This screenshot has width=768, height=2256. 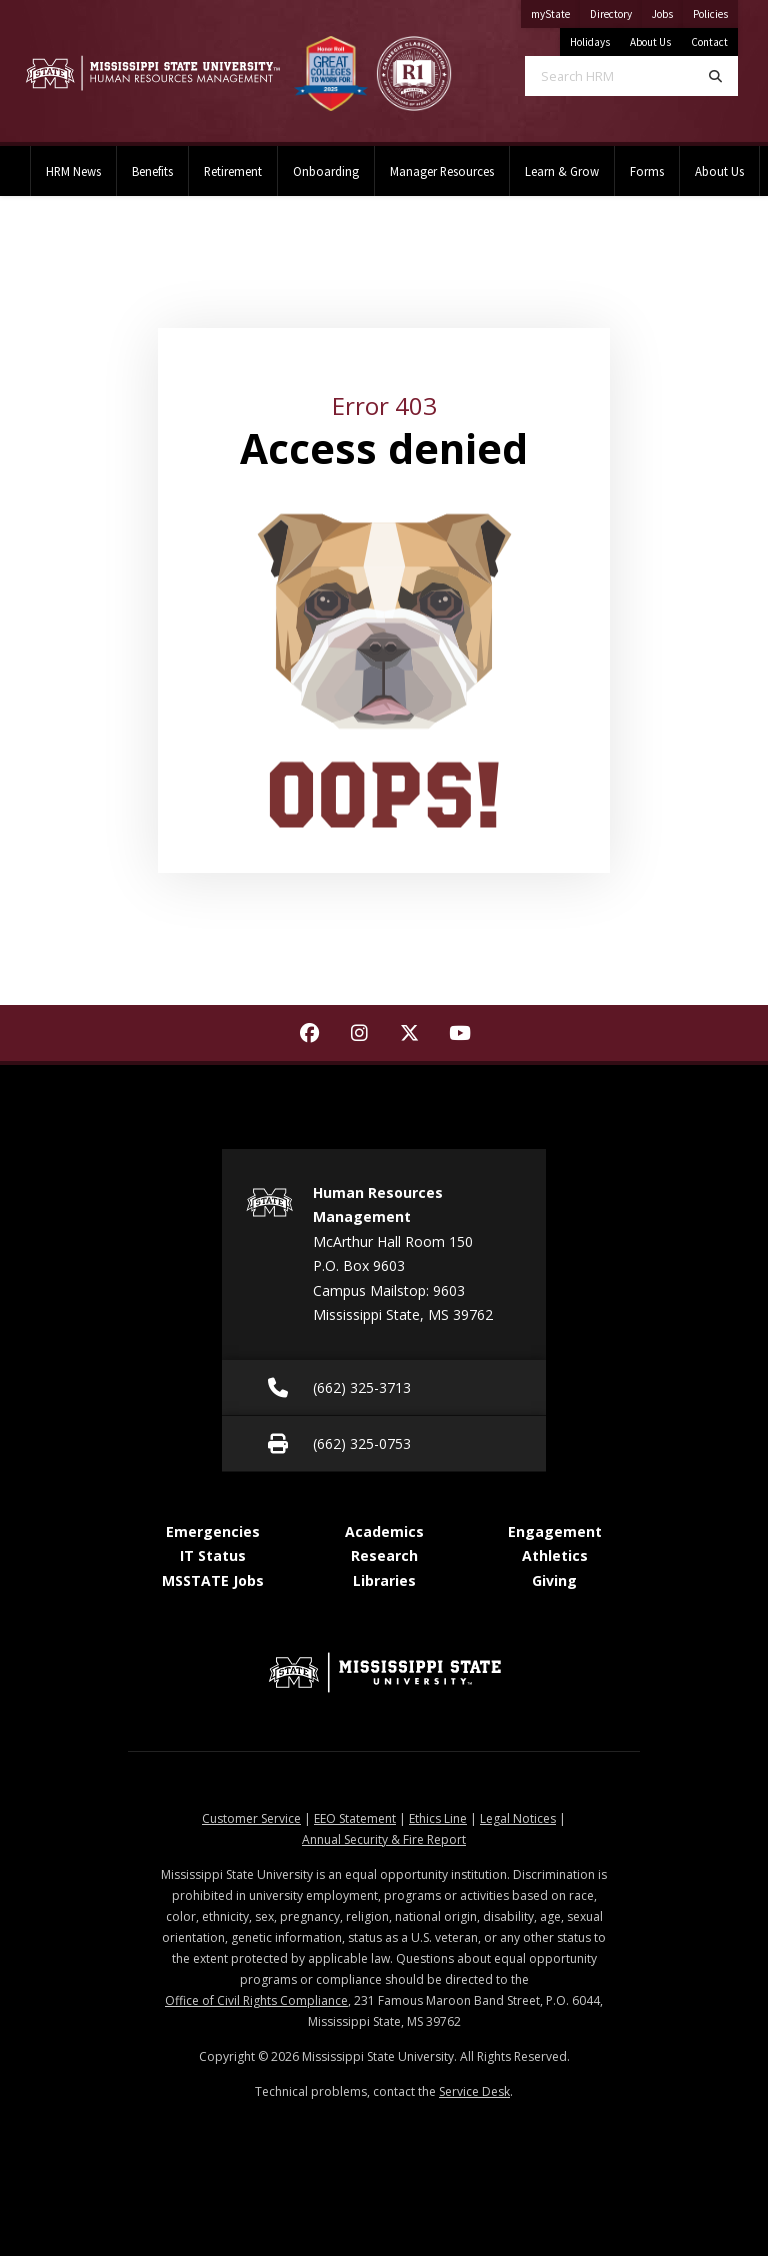 I want to click on Legal Notices, so click(x=518, y=1818).